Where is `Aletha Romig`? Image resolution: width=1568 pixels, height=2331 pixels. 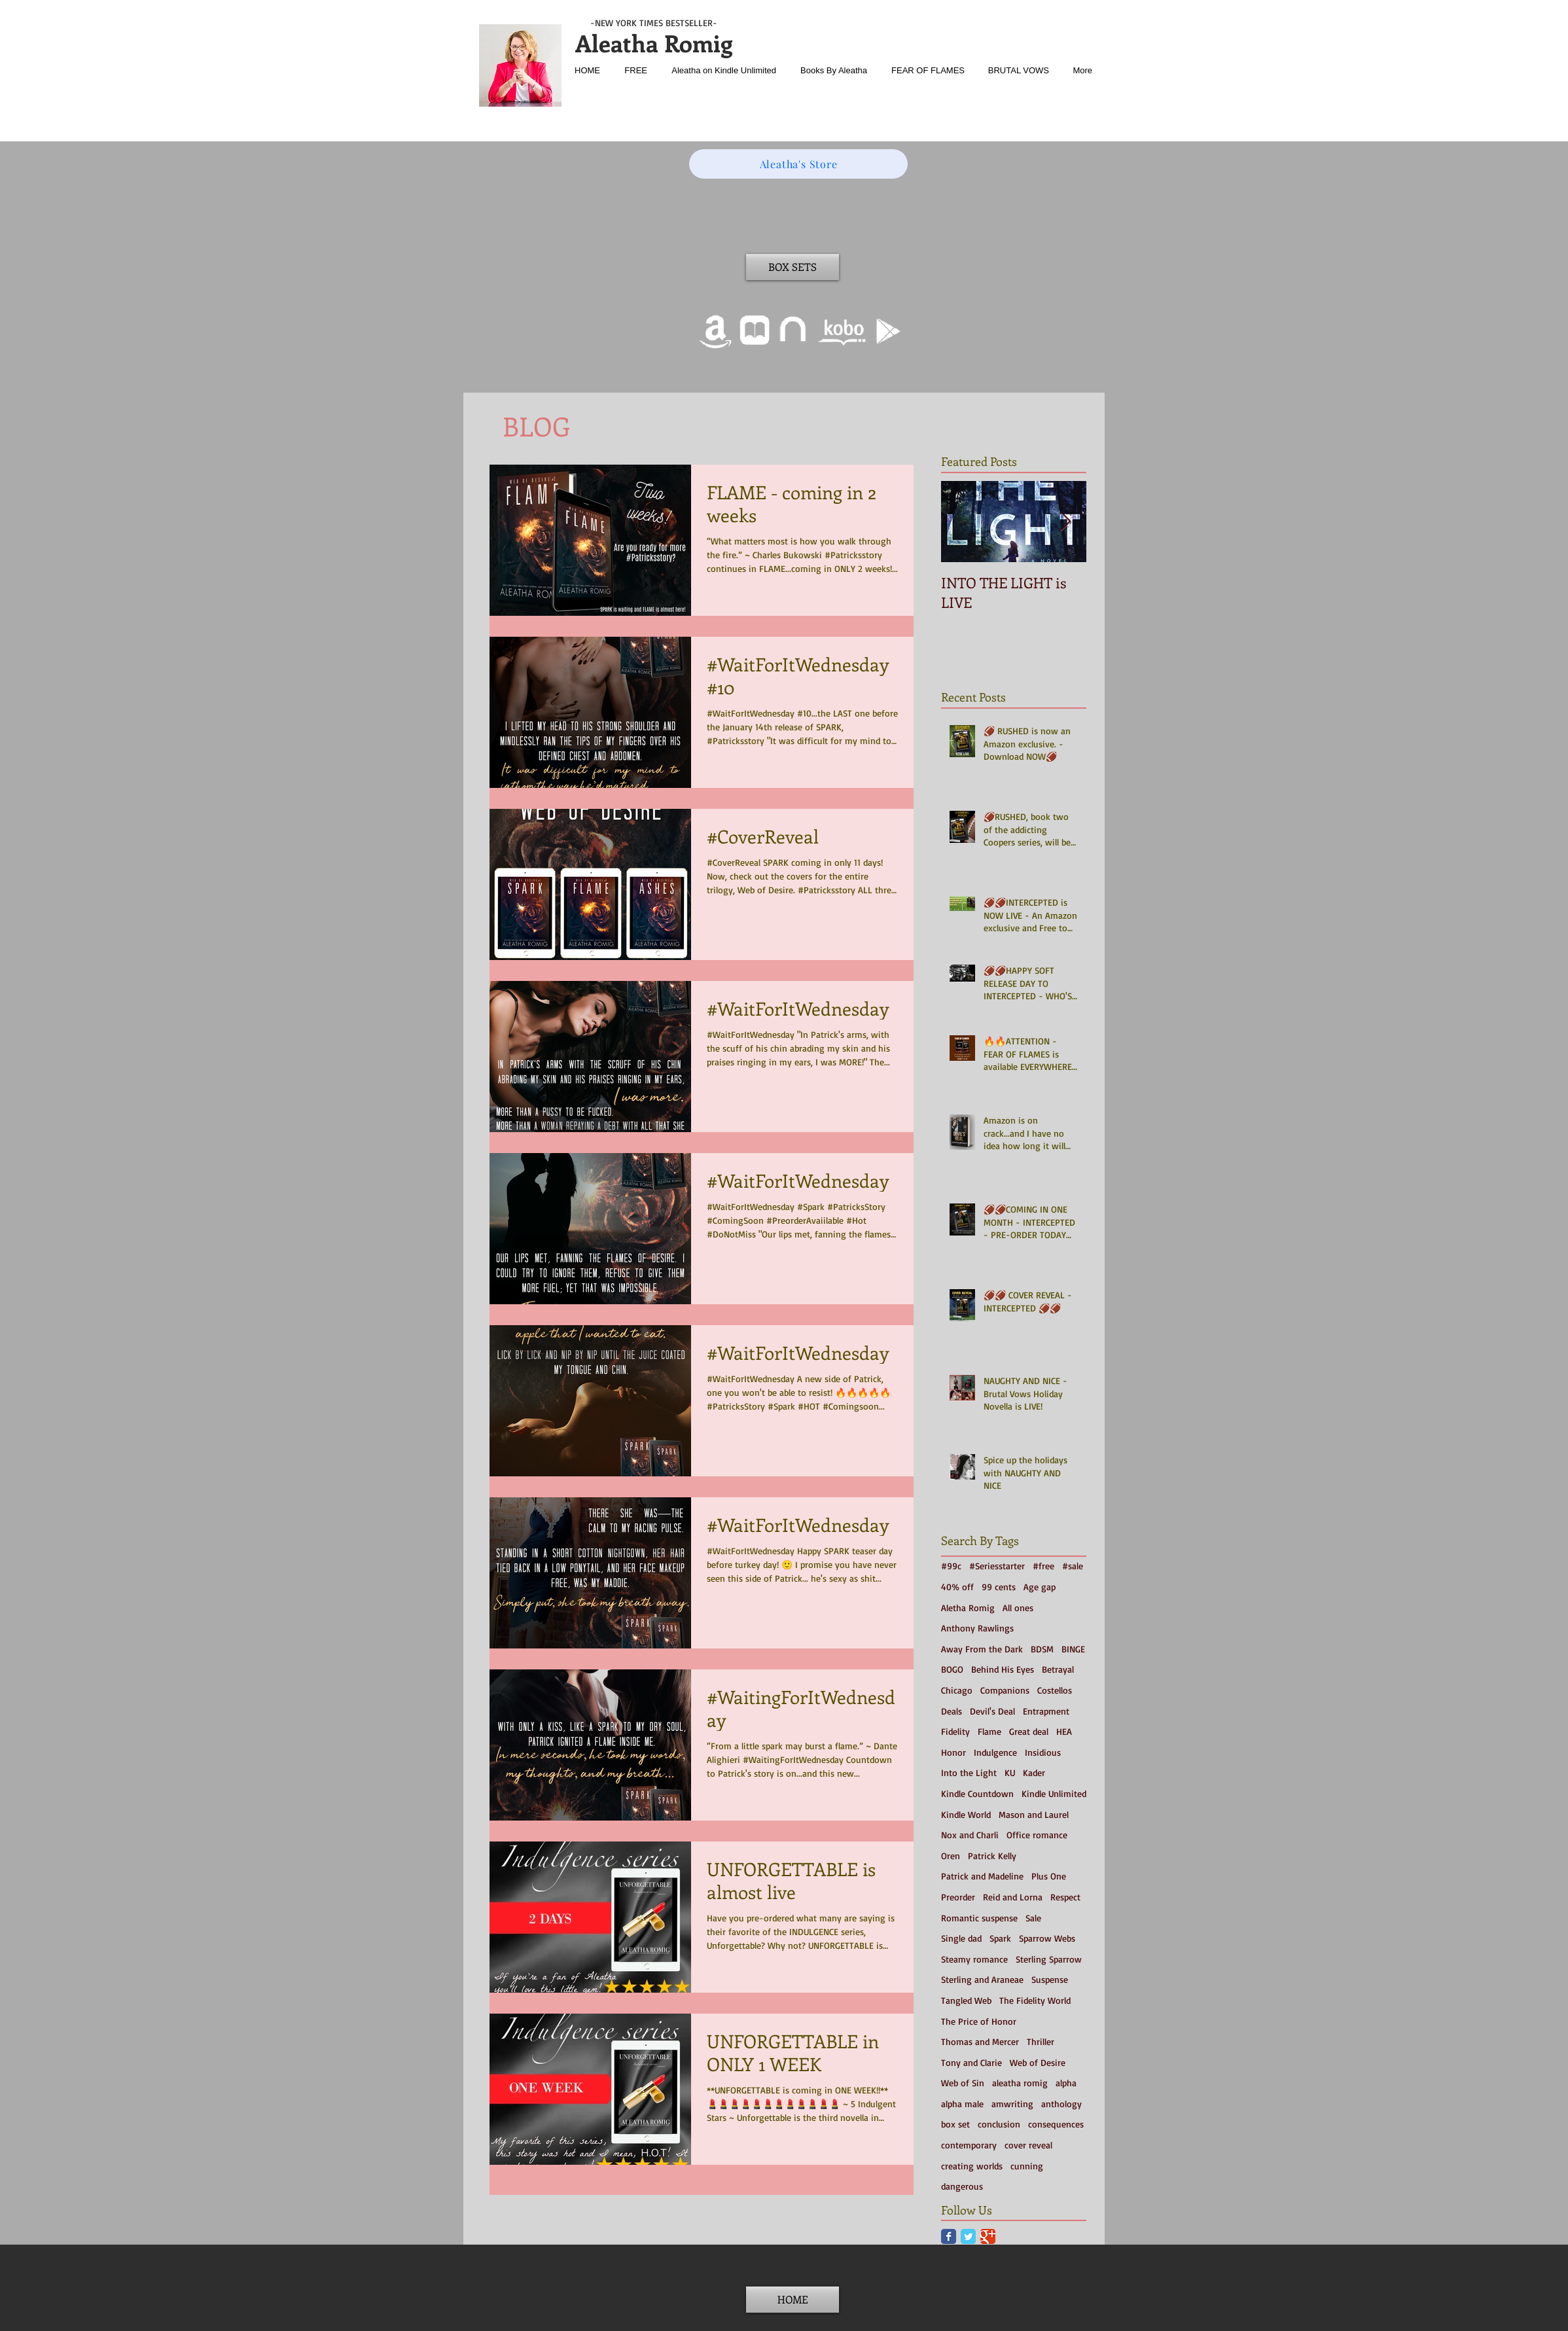 Aletha Romig is located at coordinates (968, 1607).